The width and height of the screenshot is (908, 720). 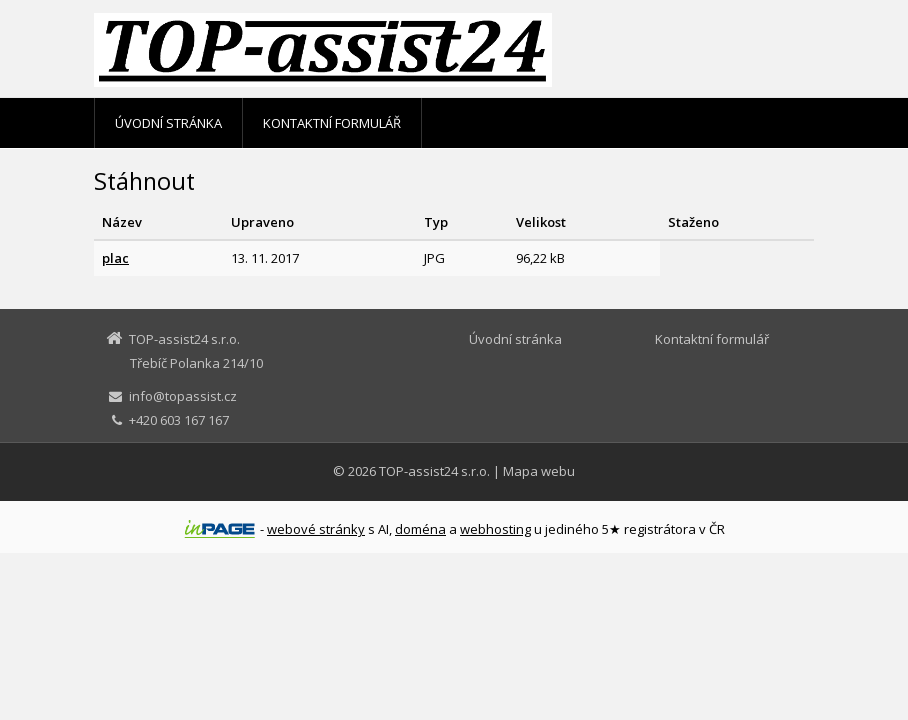 What do you see at coordinates (434, 471) in the screenshot?
I see `TOP-assist24 s.r.o.` at bounding box center [434, 471].